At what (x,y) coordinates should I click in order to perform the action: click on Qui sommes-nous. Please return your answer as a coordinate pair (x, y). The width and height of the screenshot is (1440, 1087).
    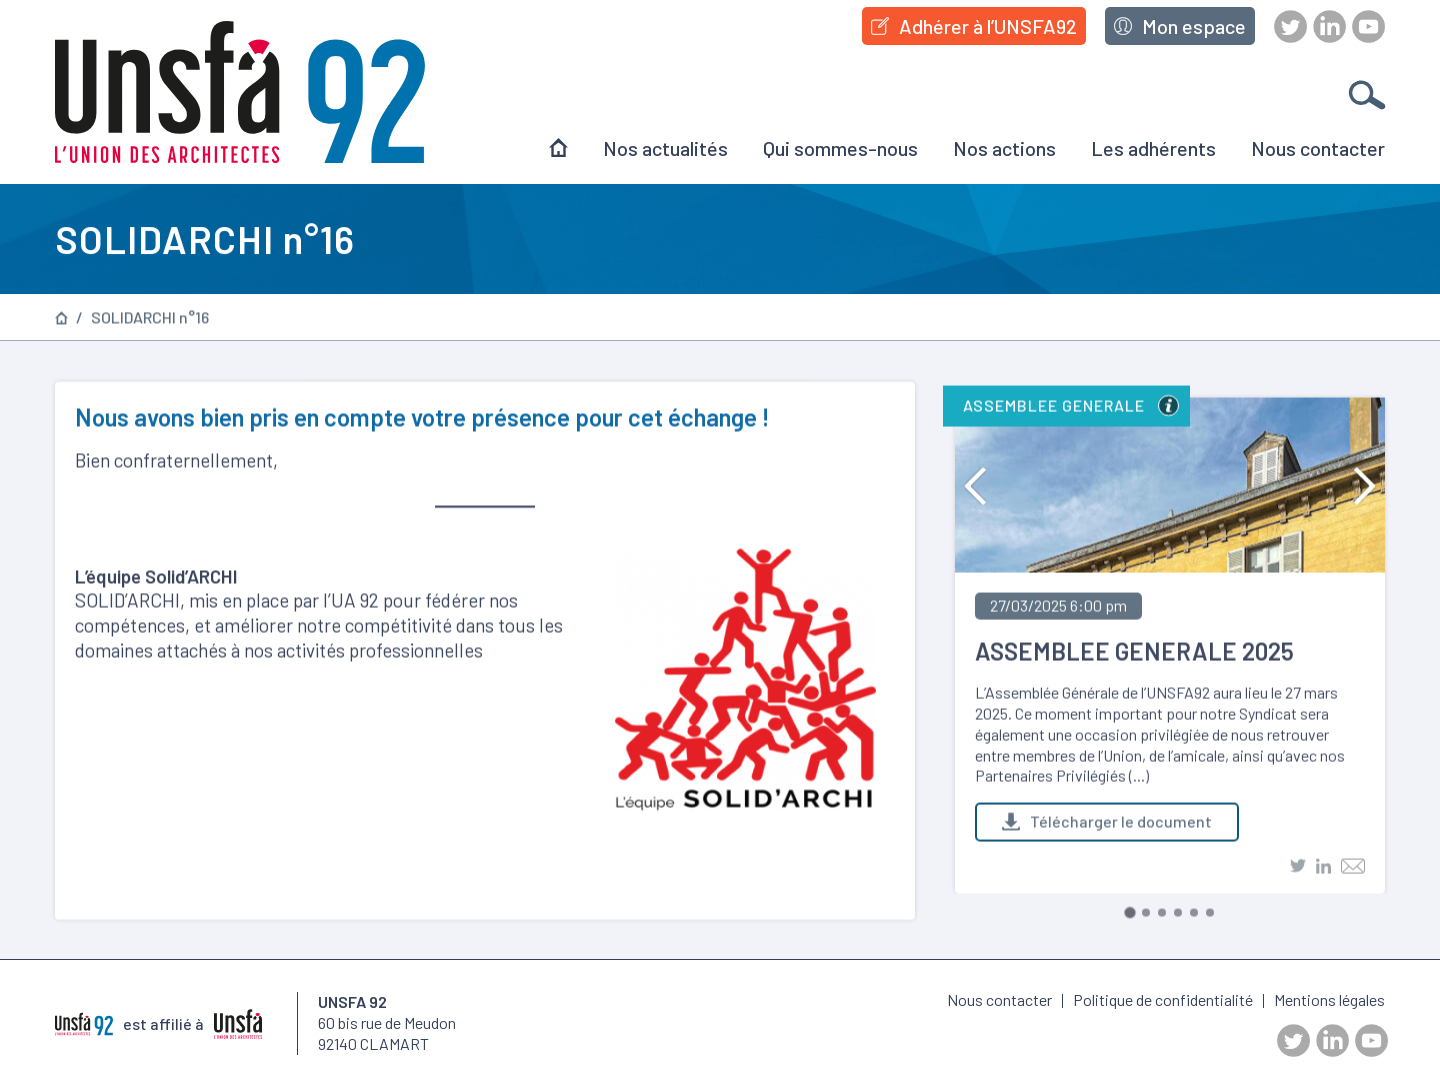
    Looking at the image, I should click on (840, 148).